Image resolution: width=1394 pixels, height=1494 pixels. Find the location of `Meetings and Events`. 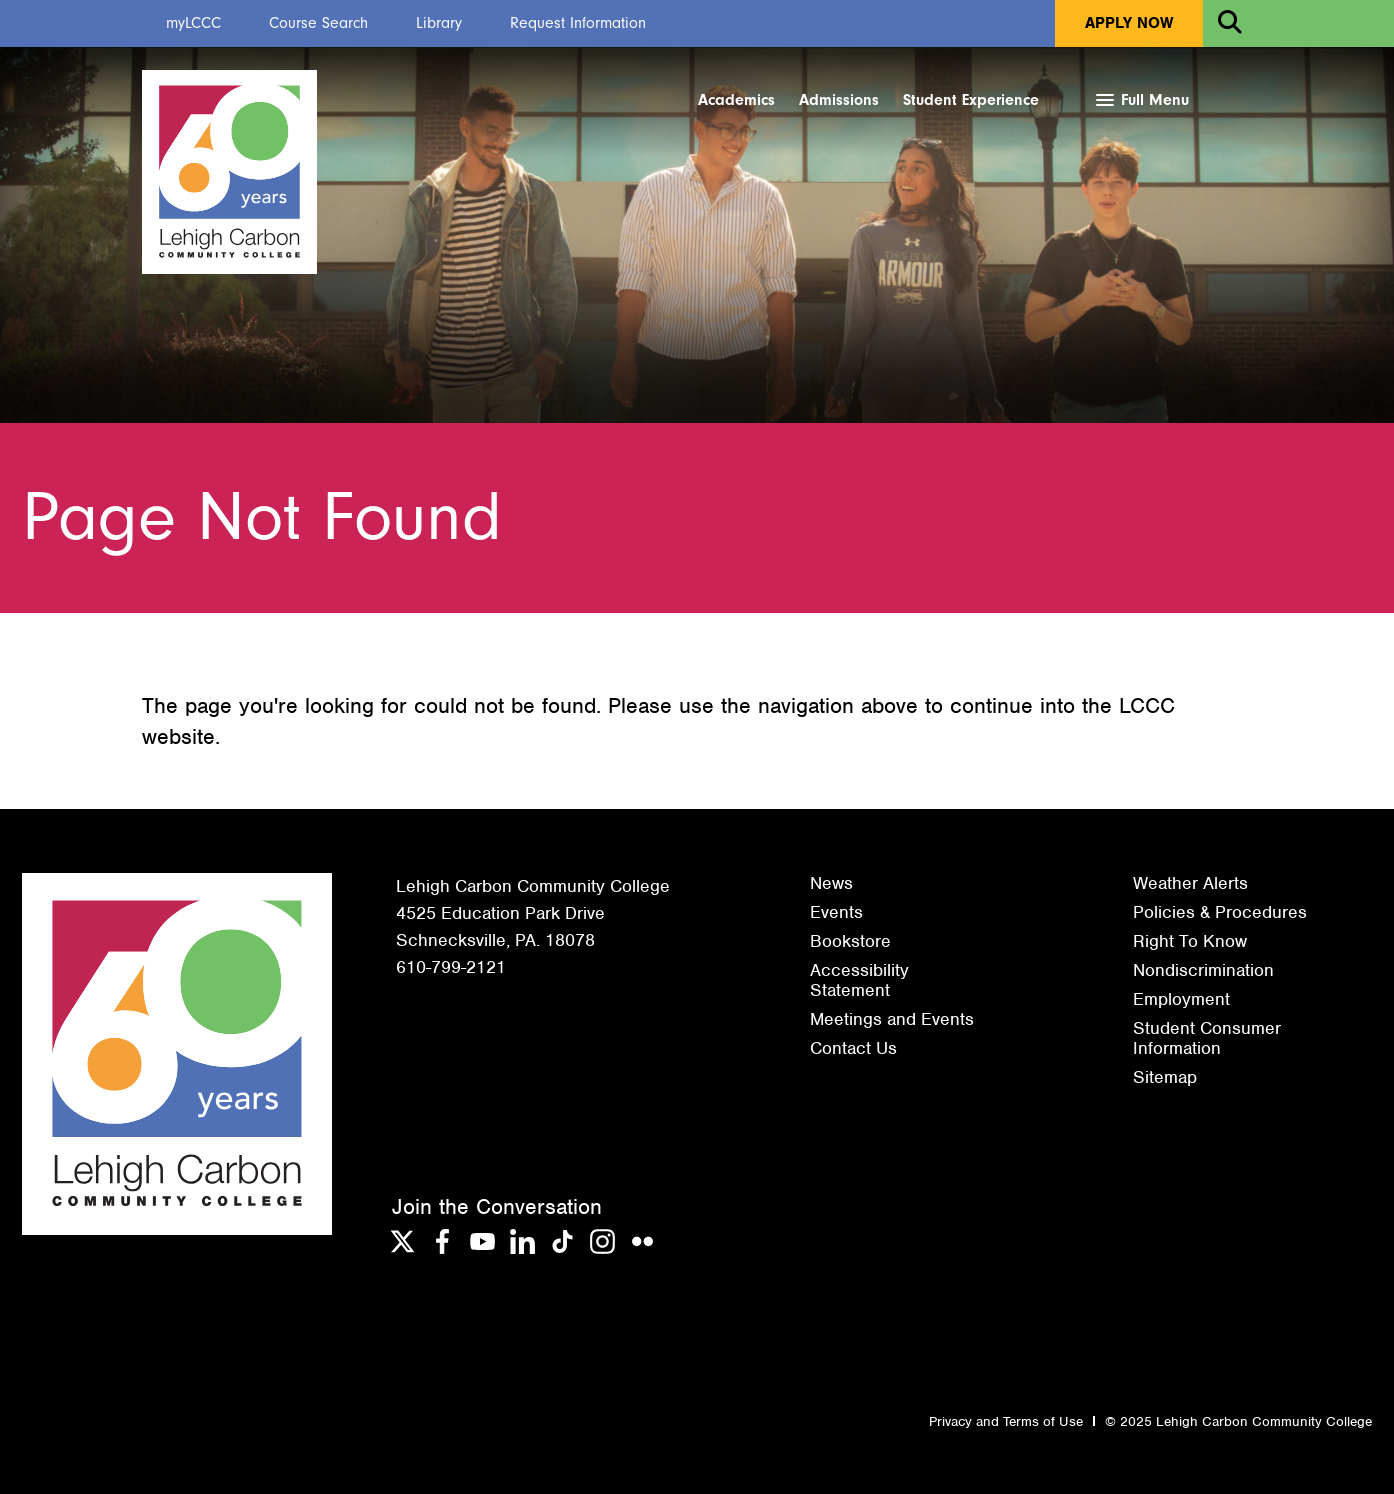

Meetings and Events is located at coordinates (892, 1019).